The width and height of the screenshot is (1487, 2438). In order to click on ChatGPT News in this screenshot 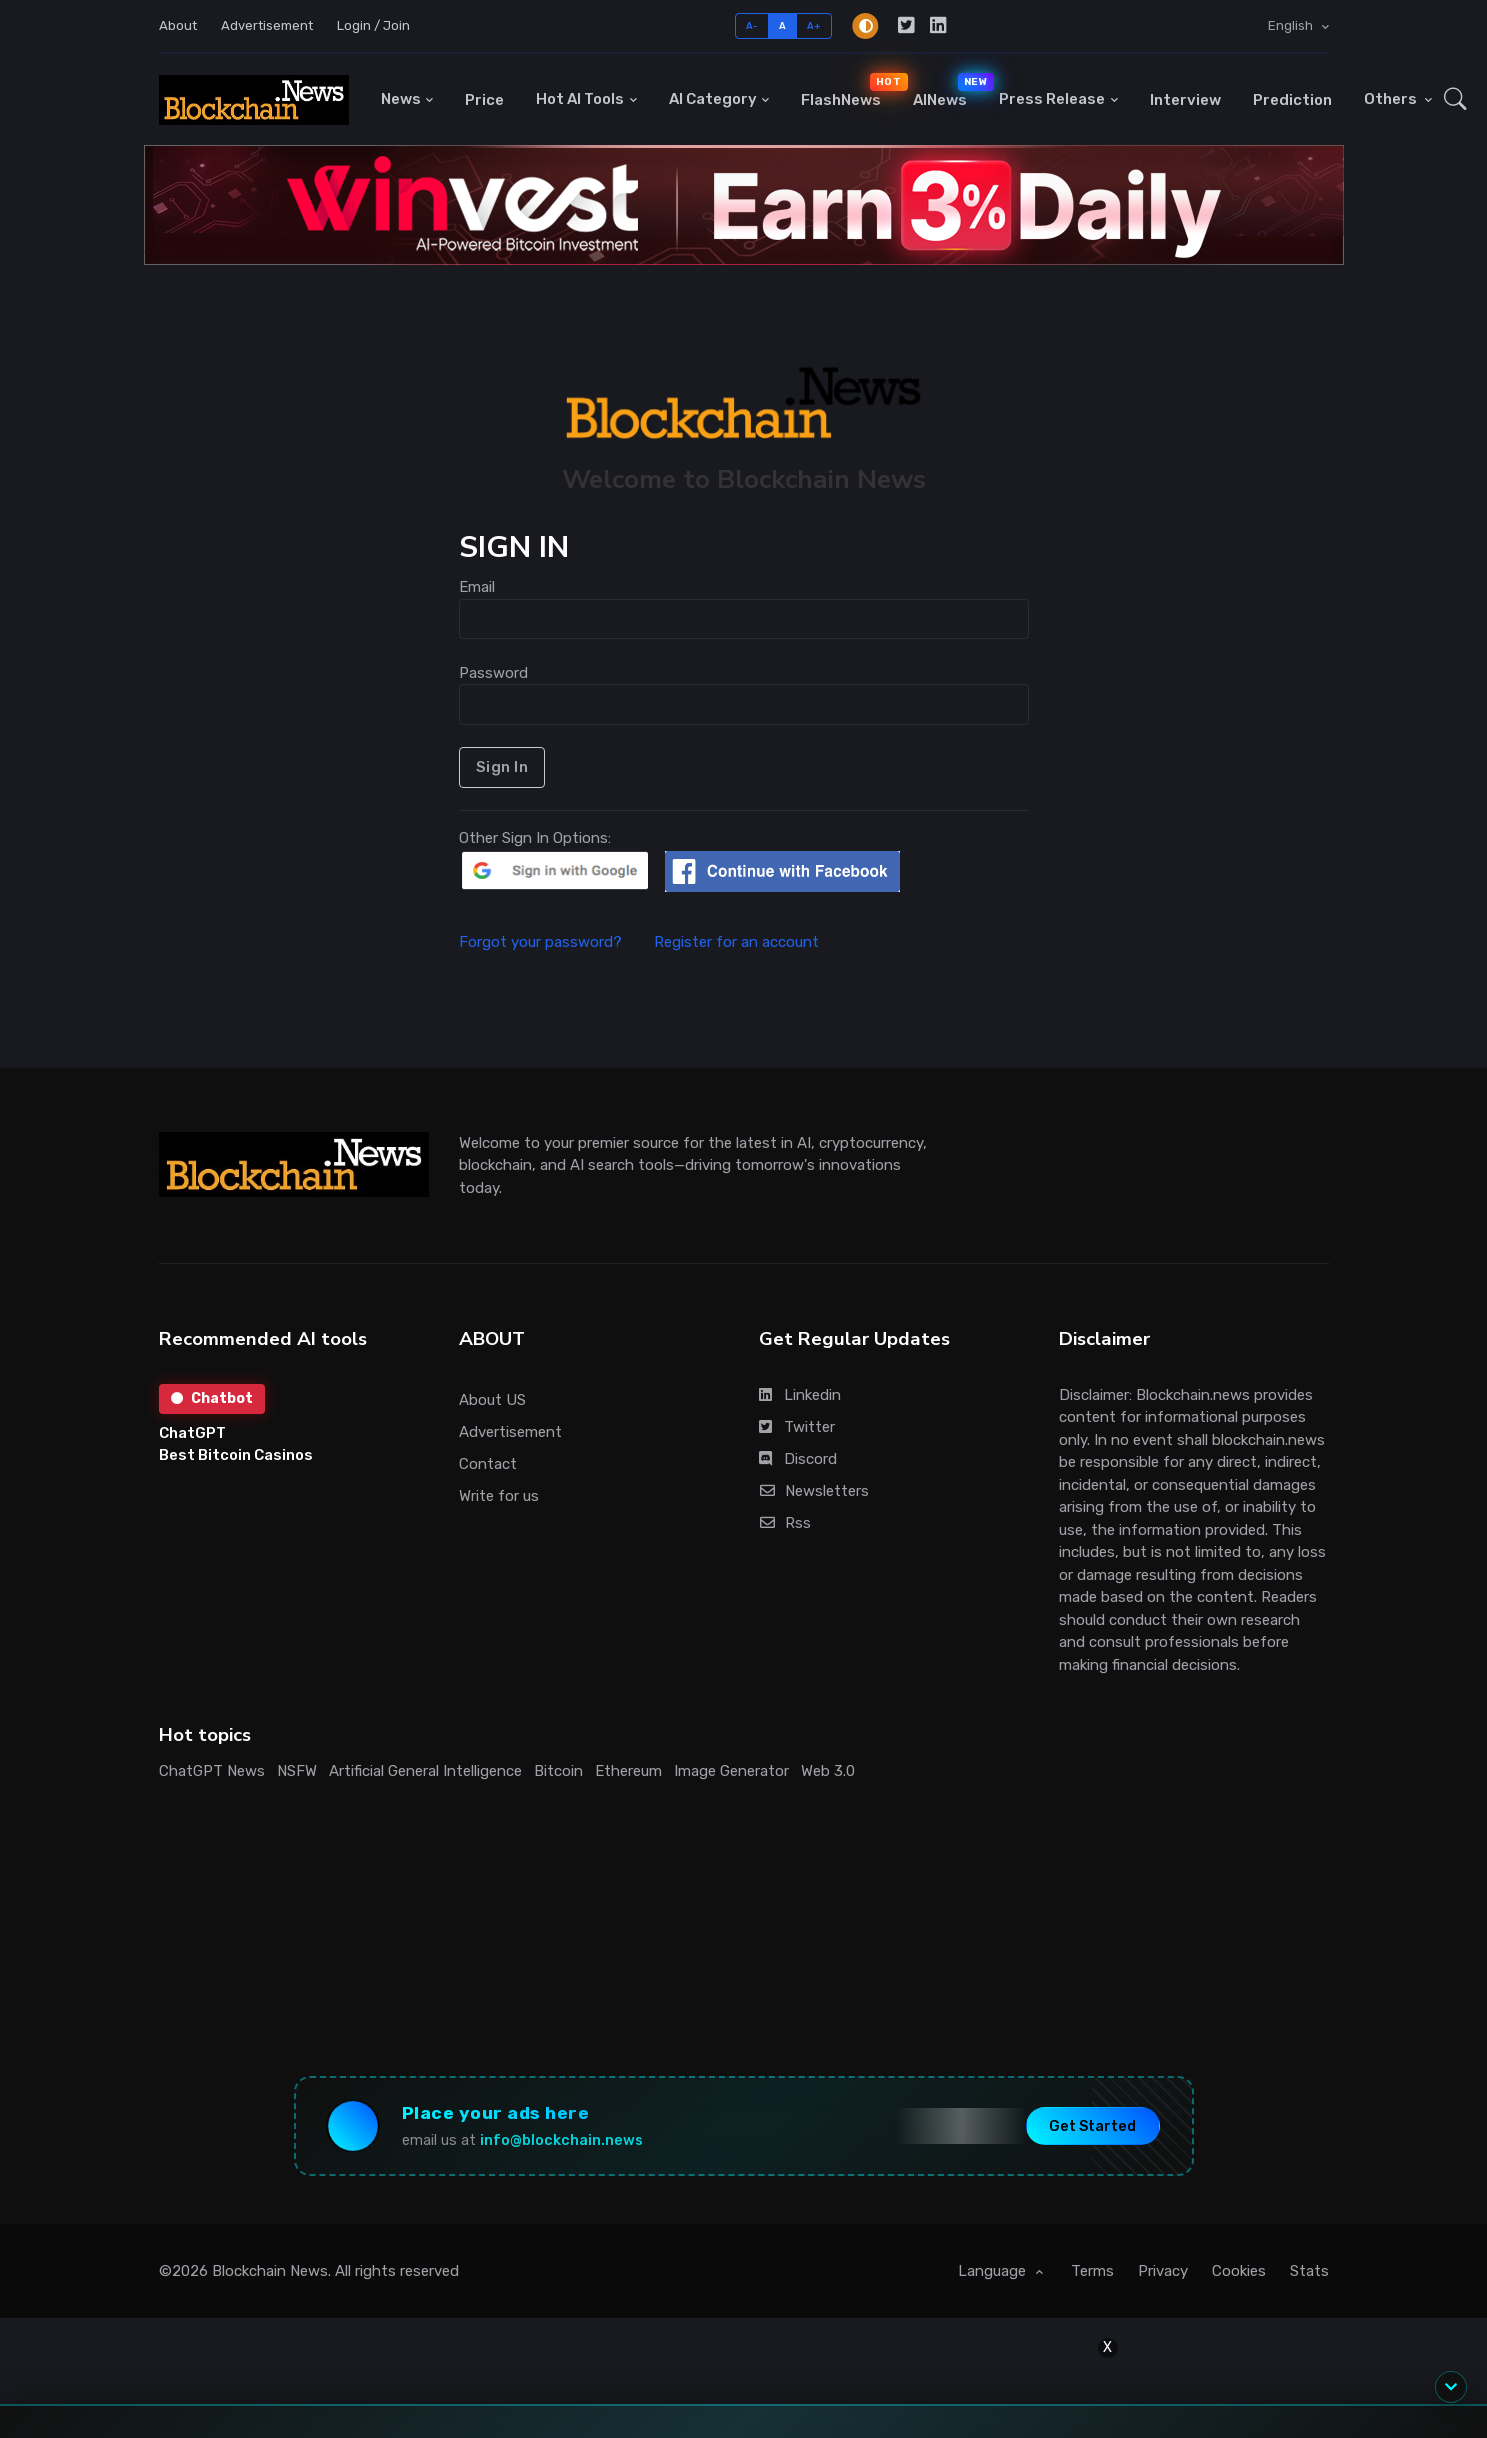, I will do `click(212, 1771)`.